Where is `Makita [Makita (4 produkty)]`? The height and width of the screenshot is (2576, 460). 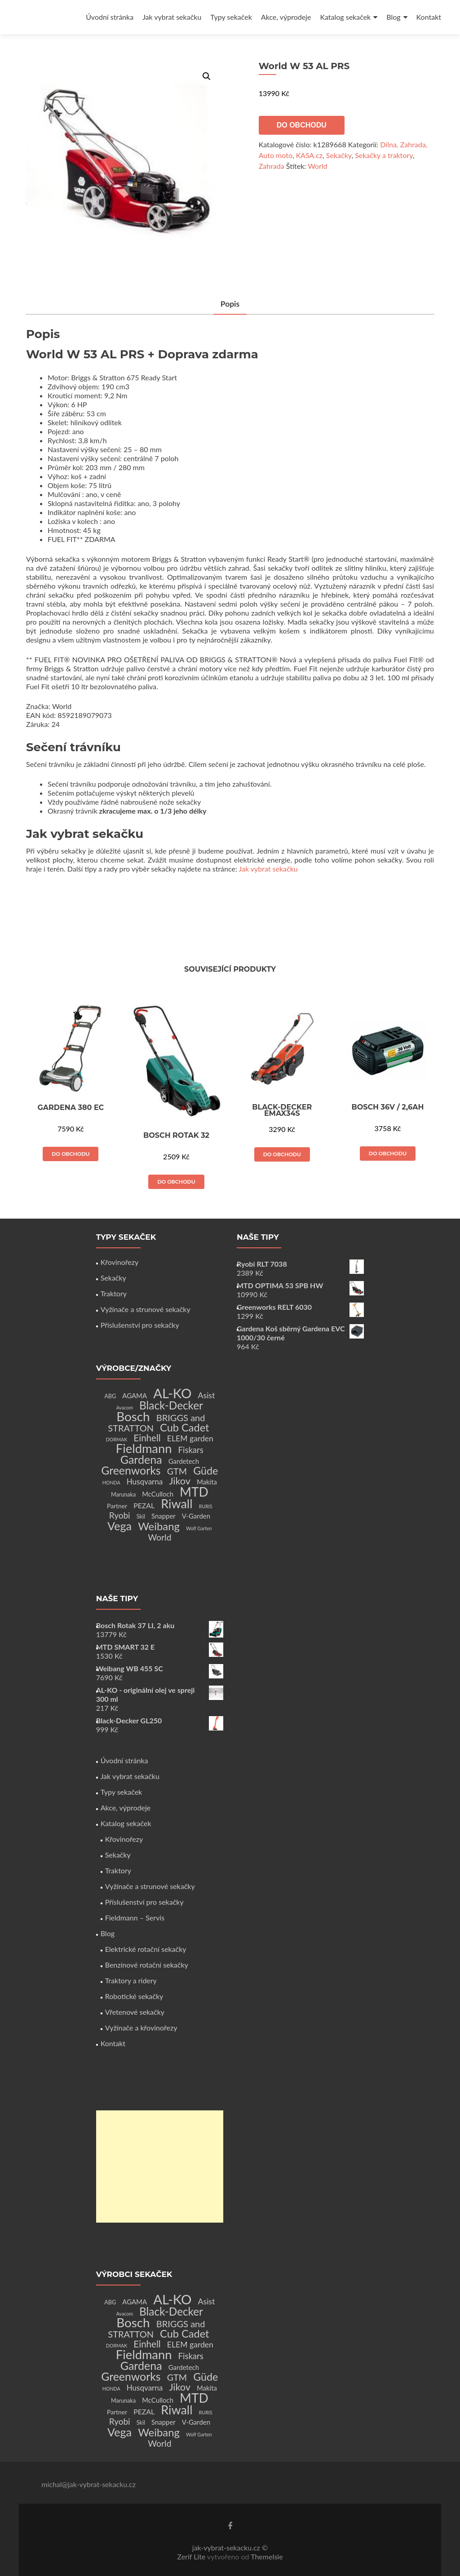
Makita [Makita (4 produkty)] is located at coordinates (207, 1482).